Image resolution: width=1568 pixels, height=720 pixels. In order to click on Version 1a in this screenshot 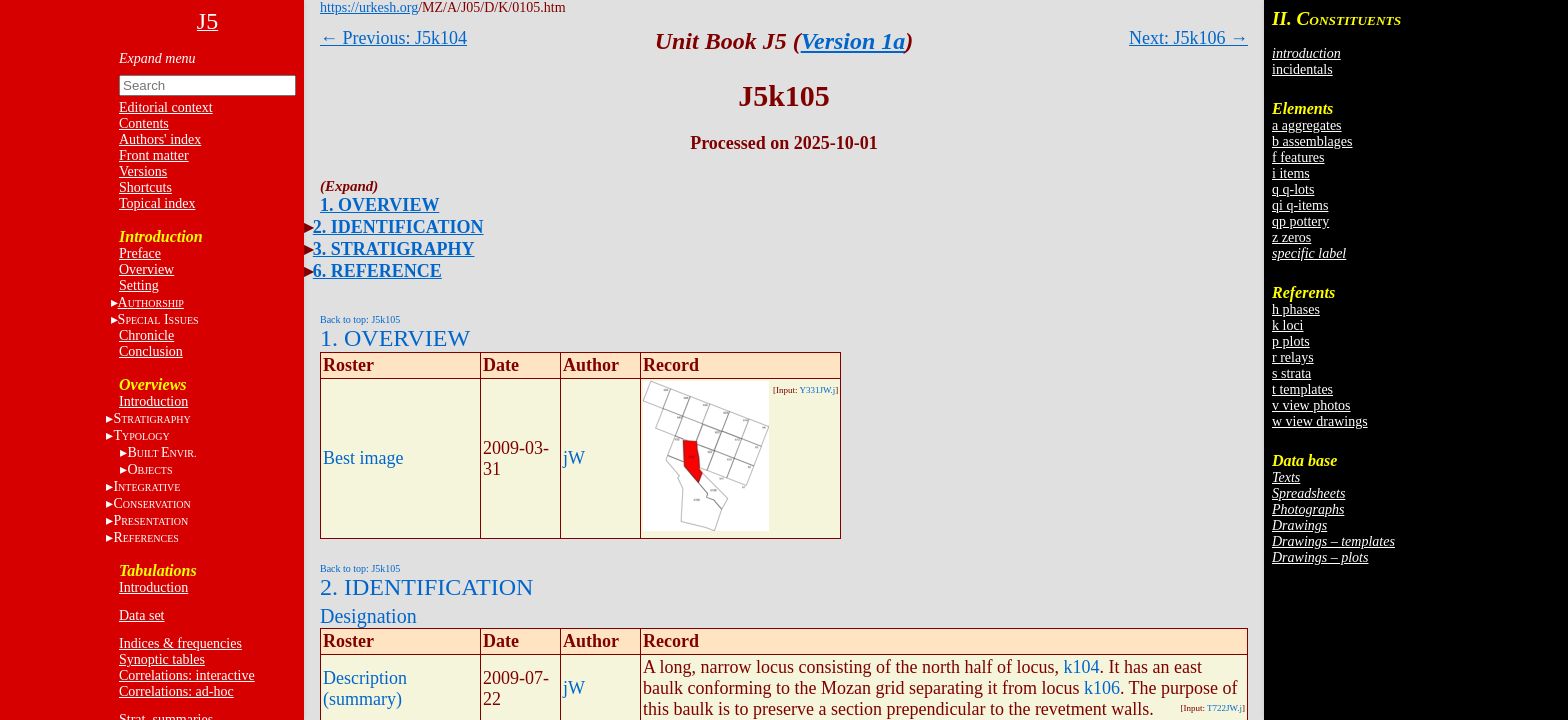, I will do `click(853, 41)`.